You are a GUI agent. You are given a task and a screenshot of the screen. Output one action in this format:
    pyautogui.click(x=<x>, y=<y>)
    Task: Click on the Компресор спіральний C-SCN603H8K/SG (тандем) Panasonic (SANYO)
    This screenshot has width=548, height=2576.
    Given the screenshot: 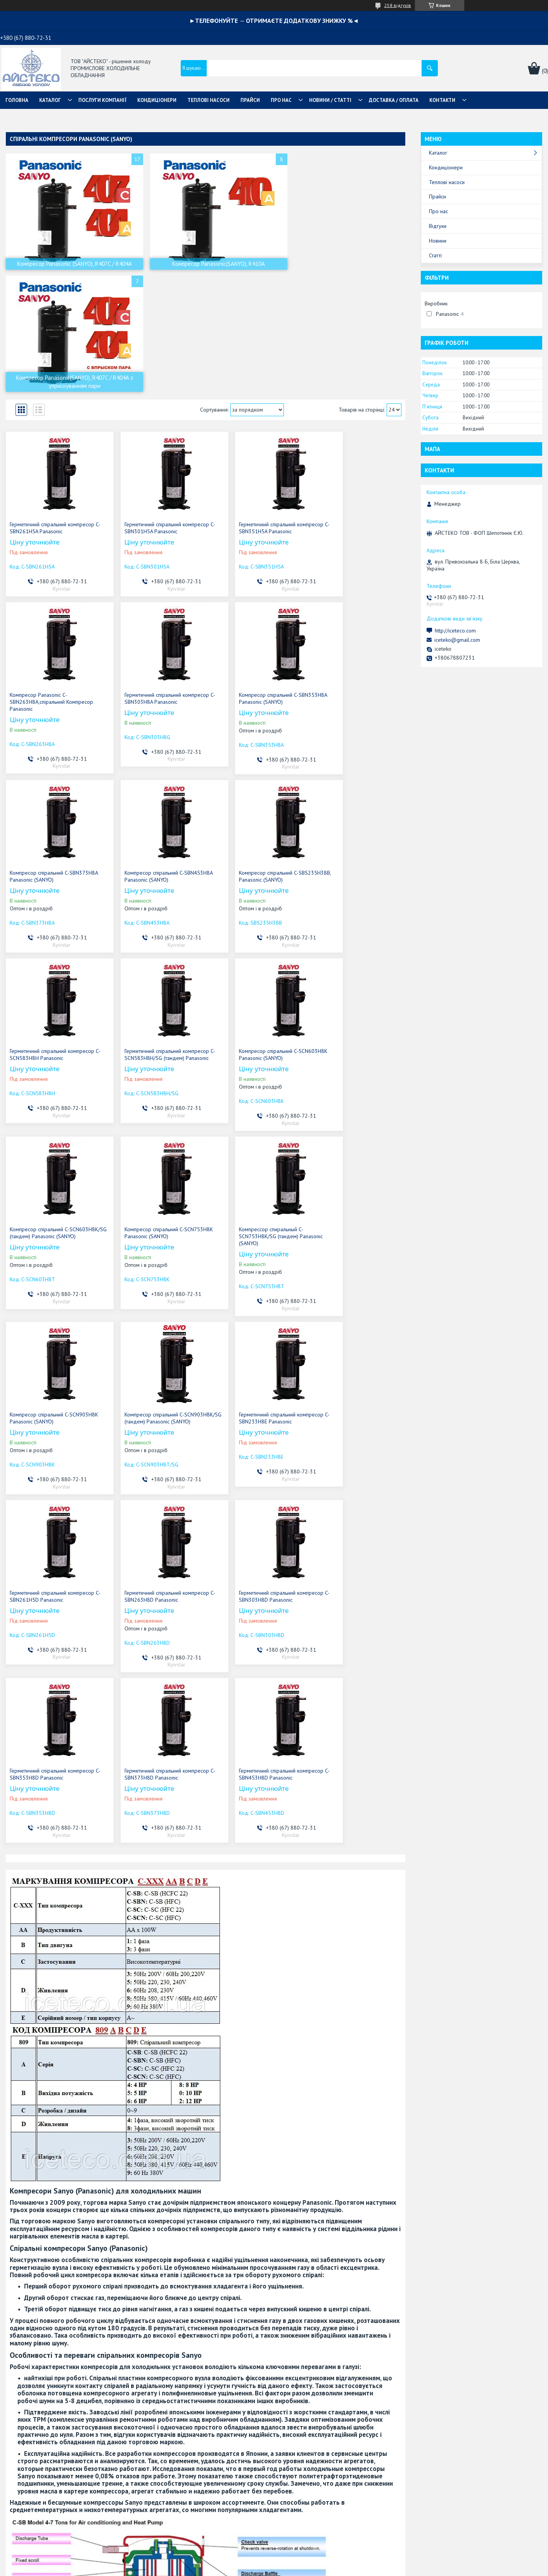 What is the action you would take?
    pyautogui.click(x=51, y=942)
    